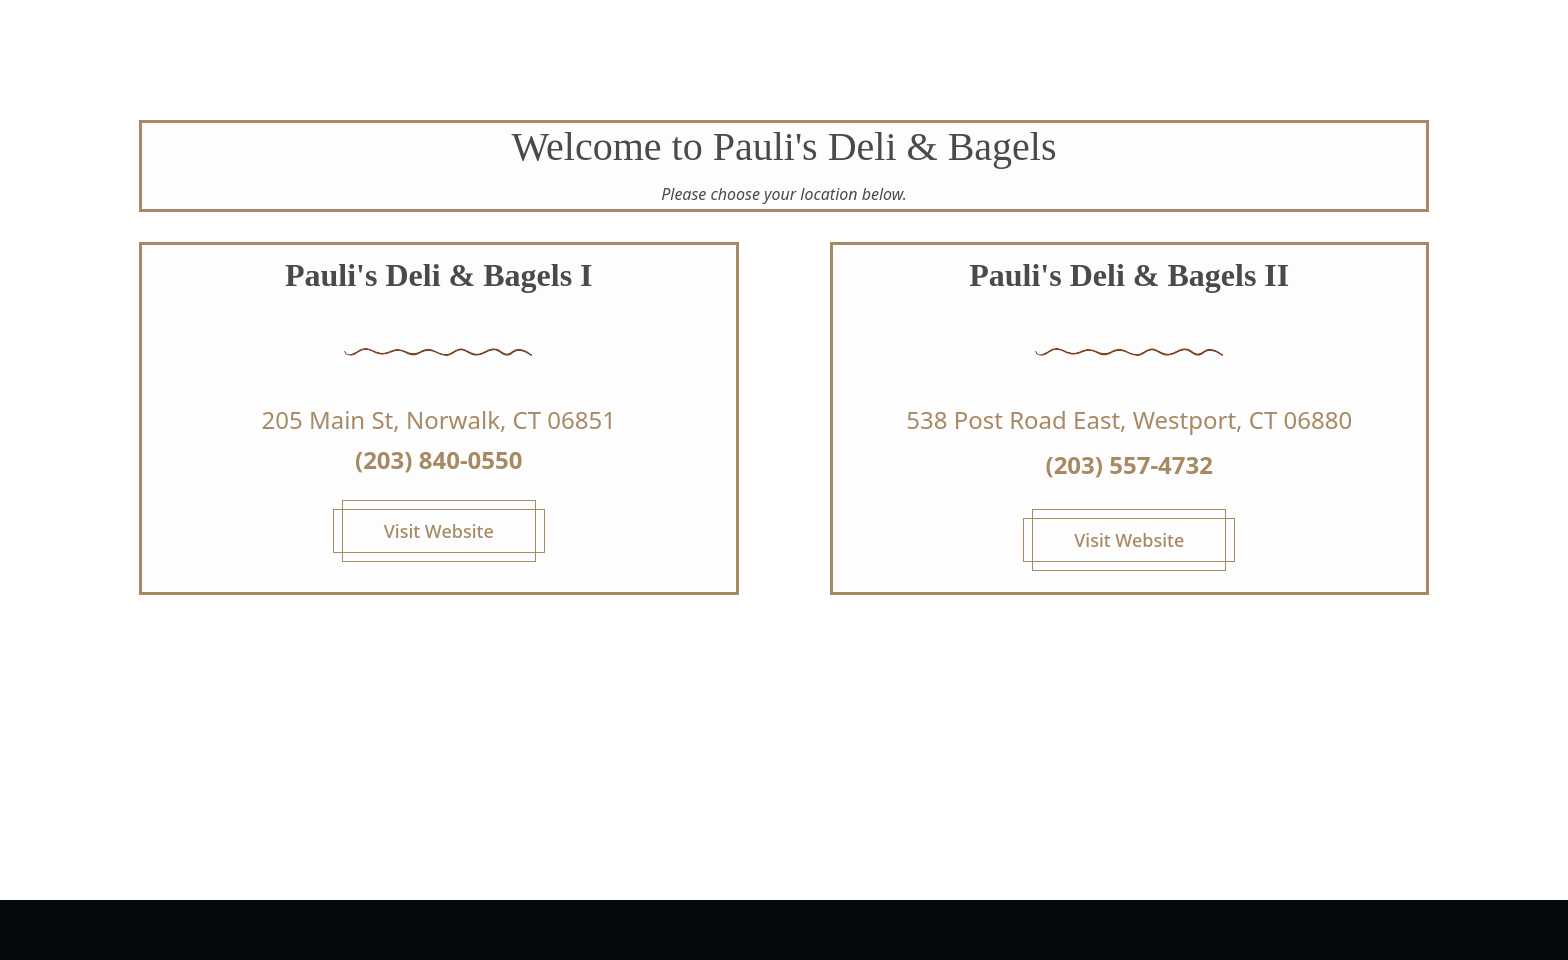  I want to click on (203) 557-4732, so click(1129, 464).